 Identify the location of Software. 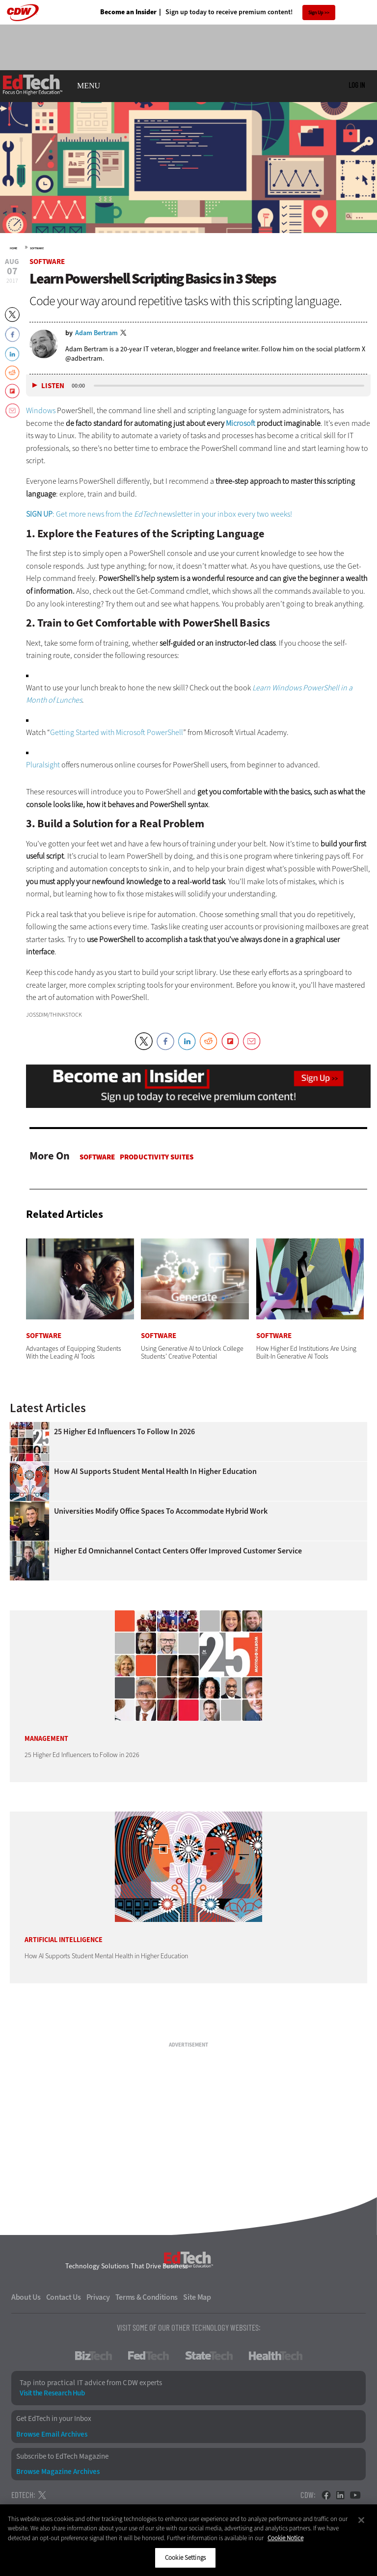
(37, 248).